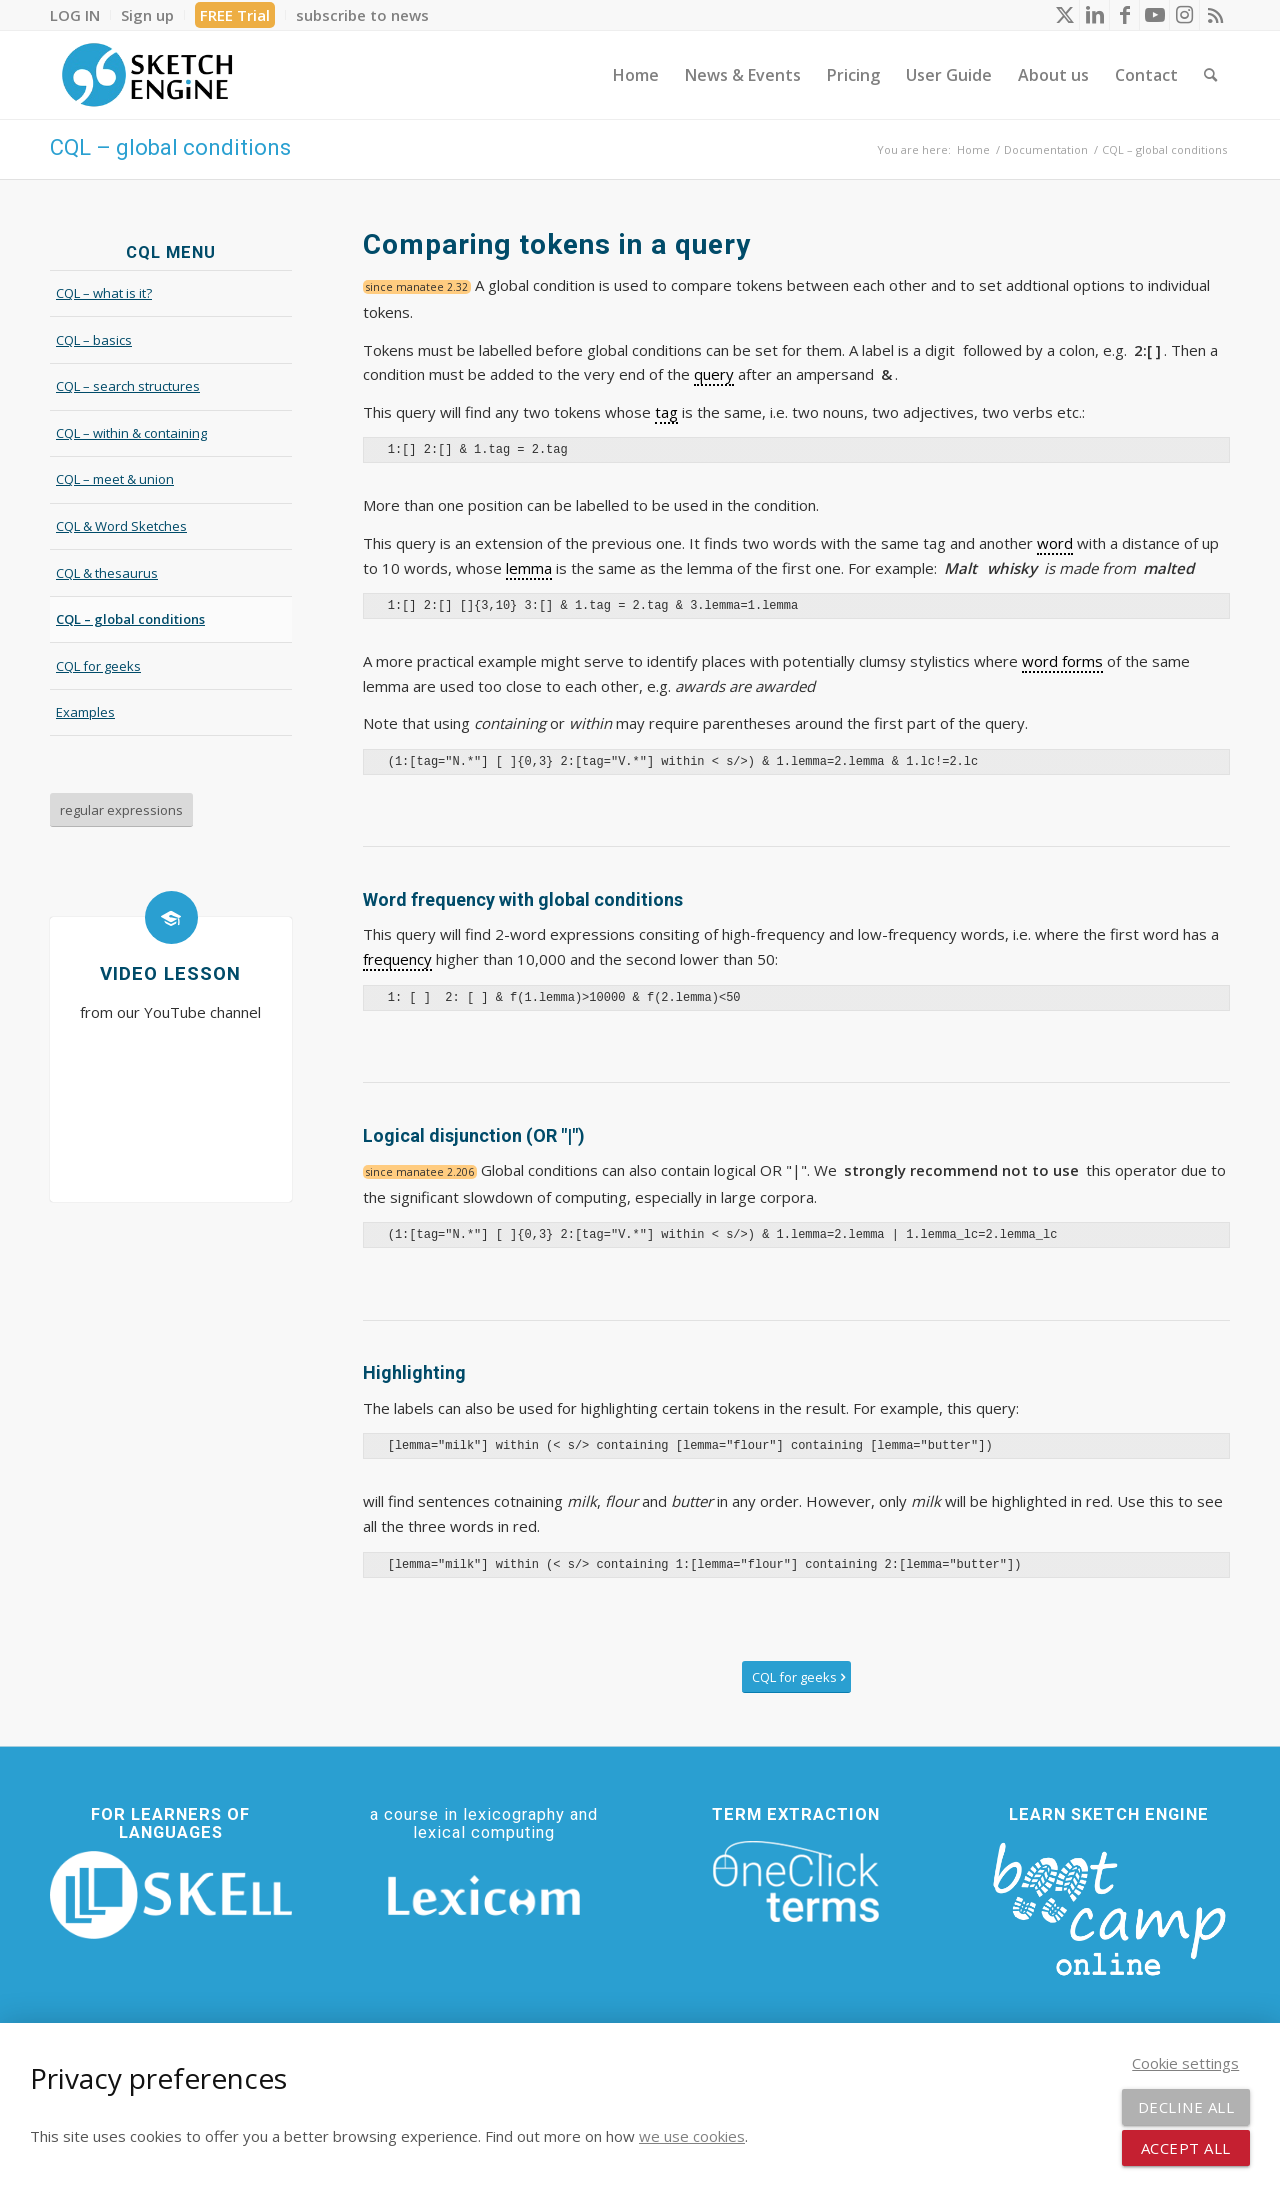  I want to click on [CQL for geeks], so click(796, 1677).